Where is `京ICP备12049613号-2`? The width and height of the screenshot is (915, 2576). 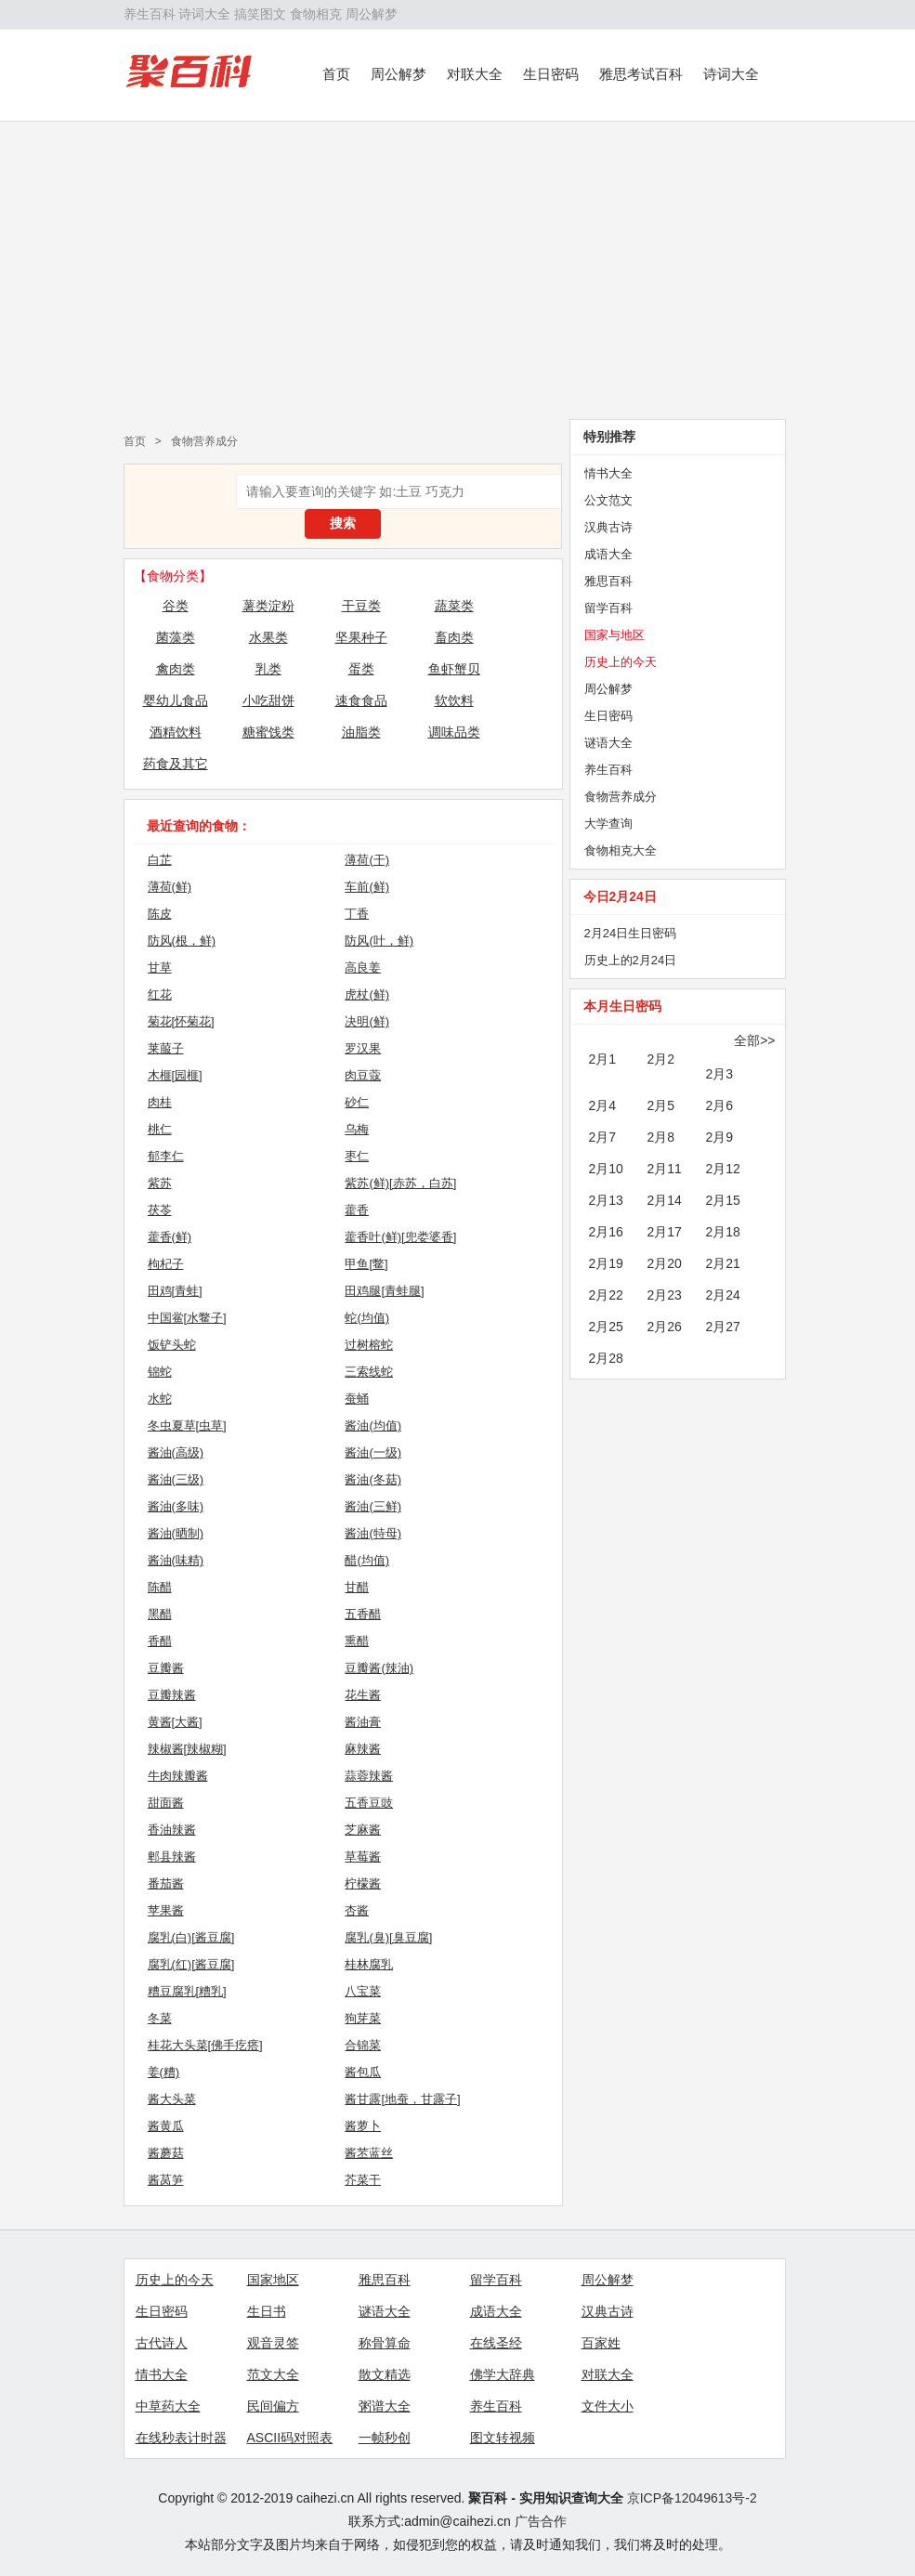
京ICP备12049613号-2 is located at coordinates (692, 2498).